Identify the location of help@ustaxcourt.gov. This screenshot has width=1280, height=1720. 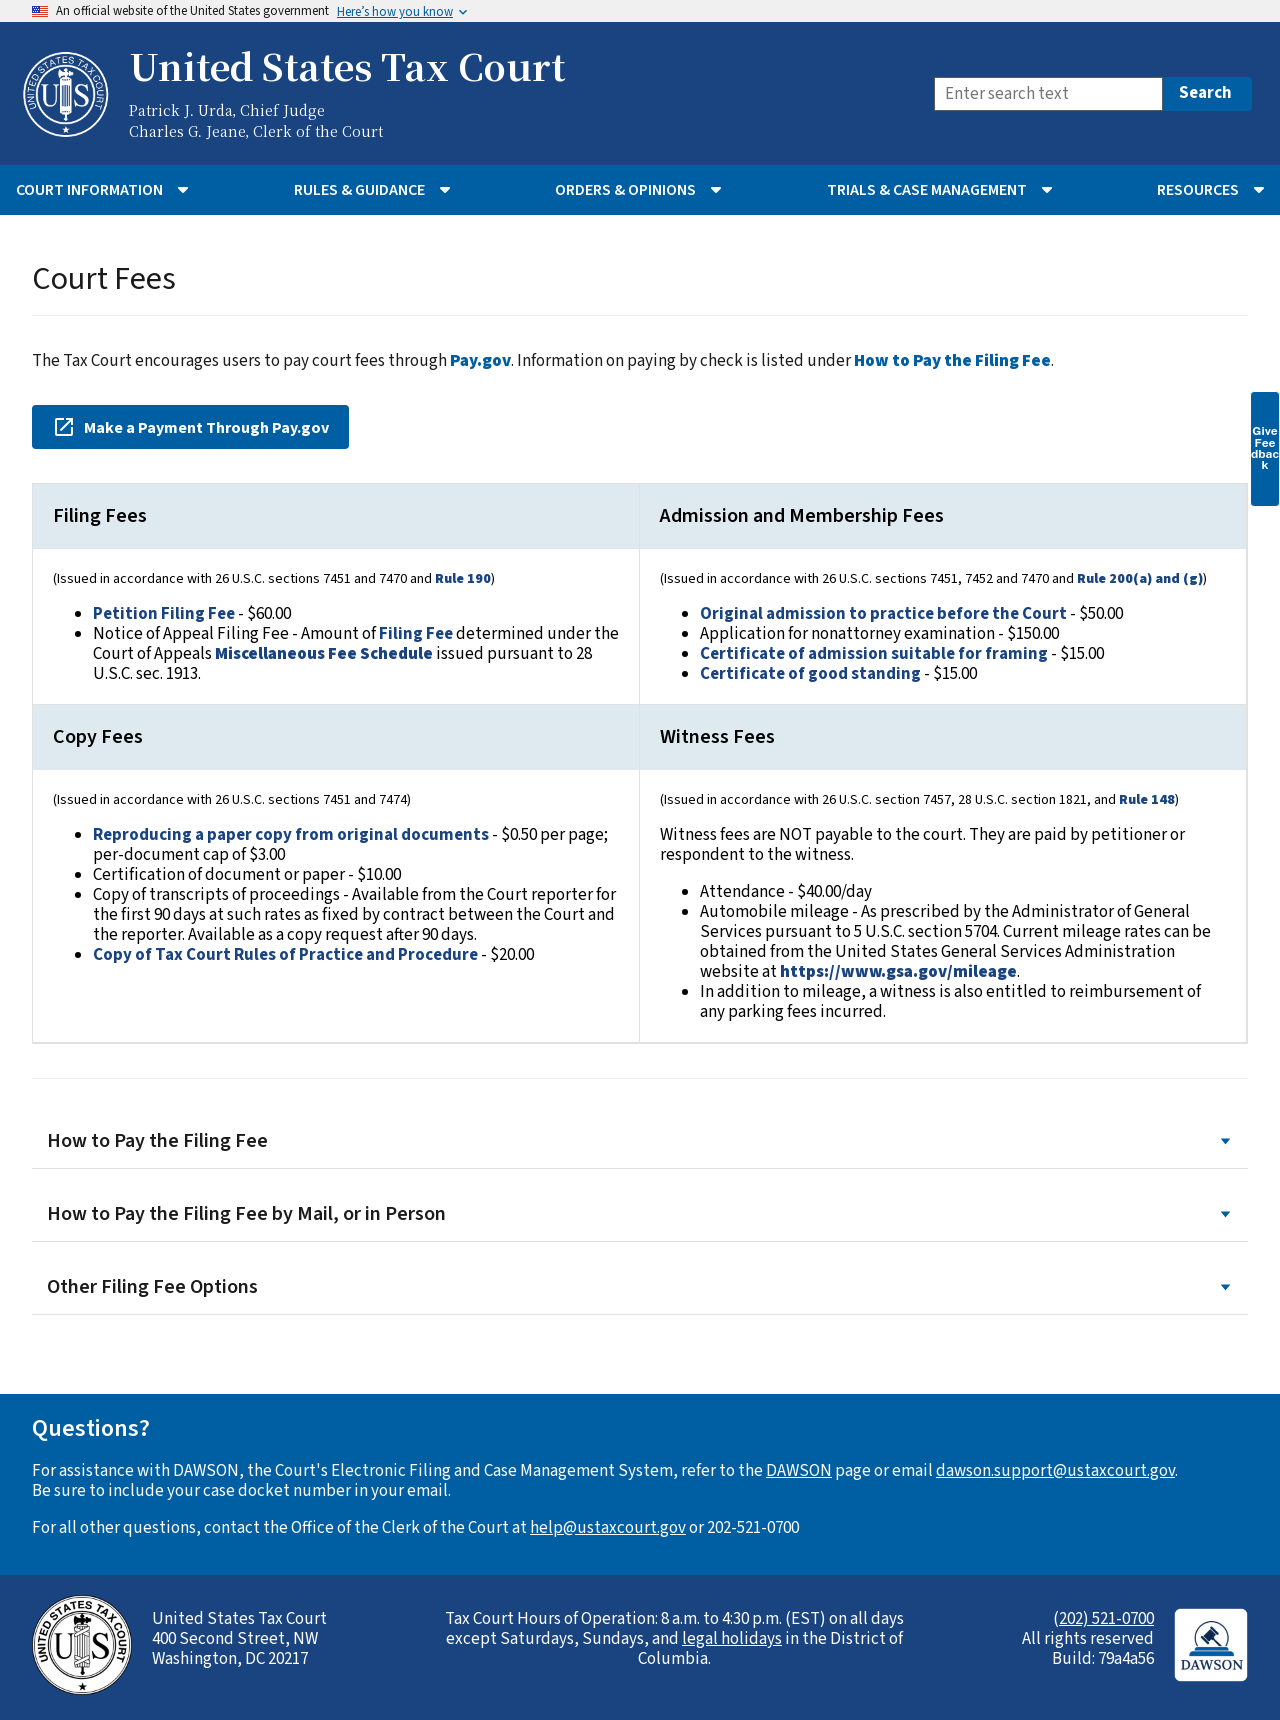
(608, 1528).